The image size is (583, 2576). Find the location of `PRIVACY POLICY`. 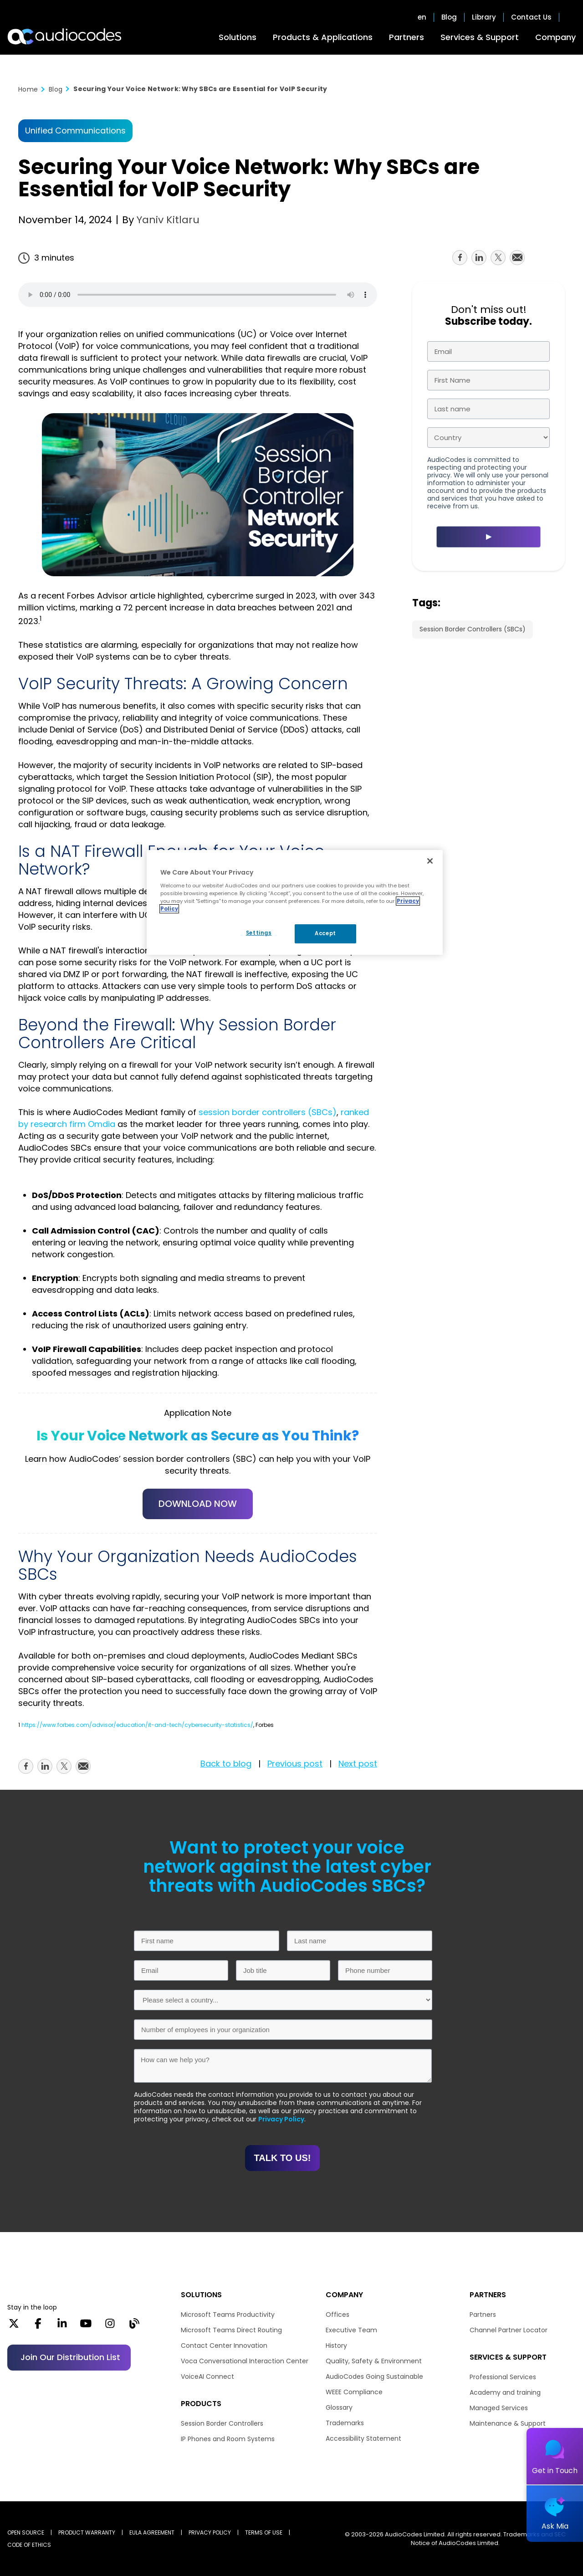

PRIVACY POLICY is located at coordinates (210, 2532).